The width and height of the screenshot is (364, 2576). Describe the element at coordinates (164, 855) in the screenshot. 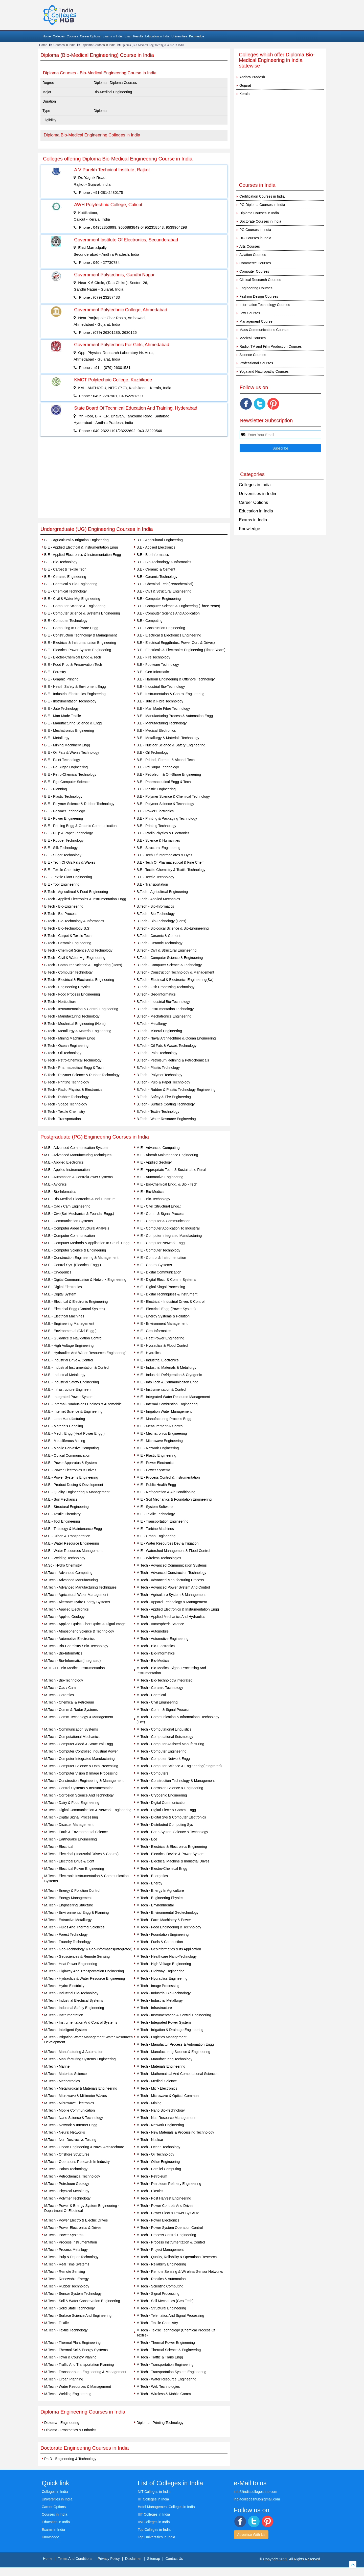

I see `B.E - Tech Of Intermediates & Dyes` at that location.